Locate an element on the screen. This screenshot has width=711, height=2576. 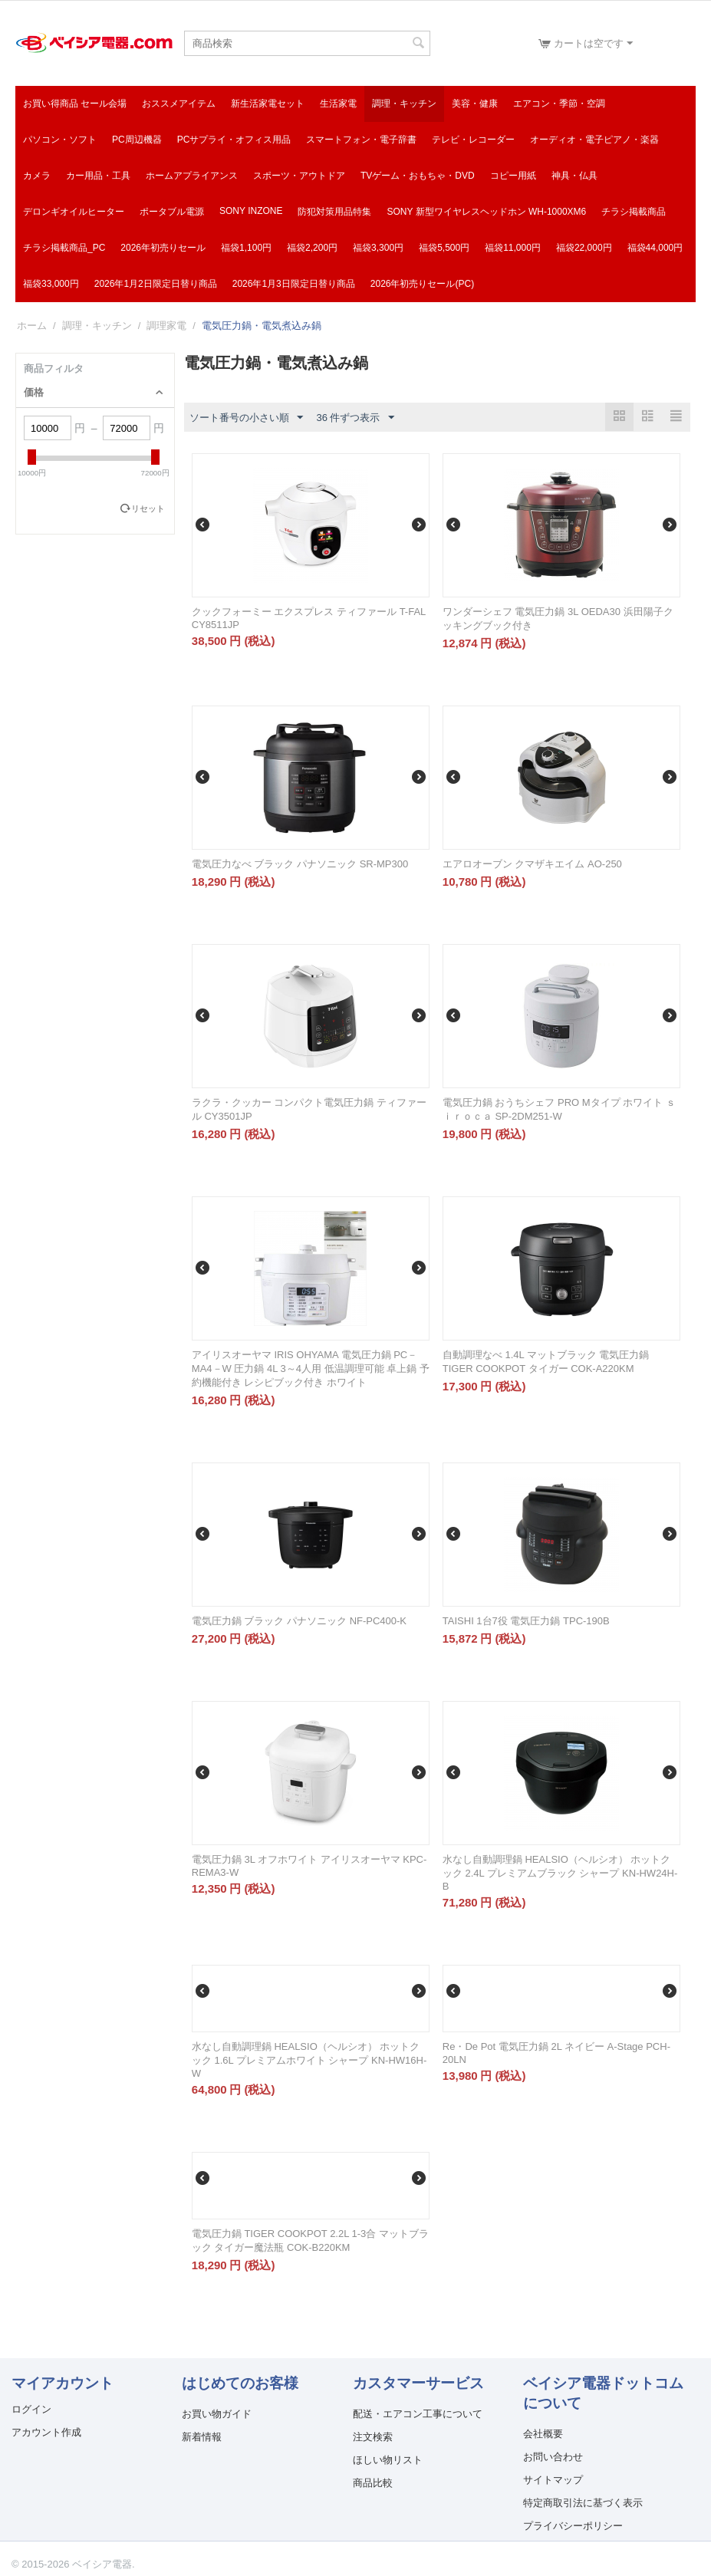
電気圧力鍋 TIGER COOKPOT 2.2L 1-3合 マットブラック タイガー魔法瓶 COK-B220KM is located at coordinates (310, 2240).